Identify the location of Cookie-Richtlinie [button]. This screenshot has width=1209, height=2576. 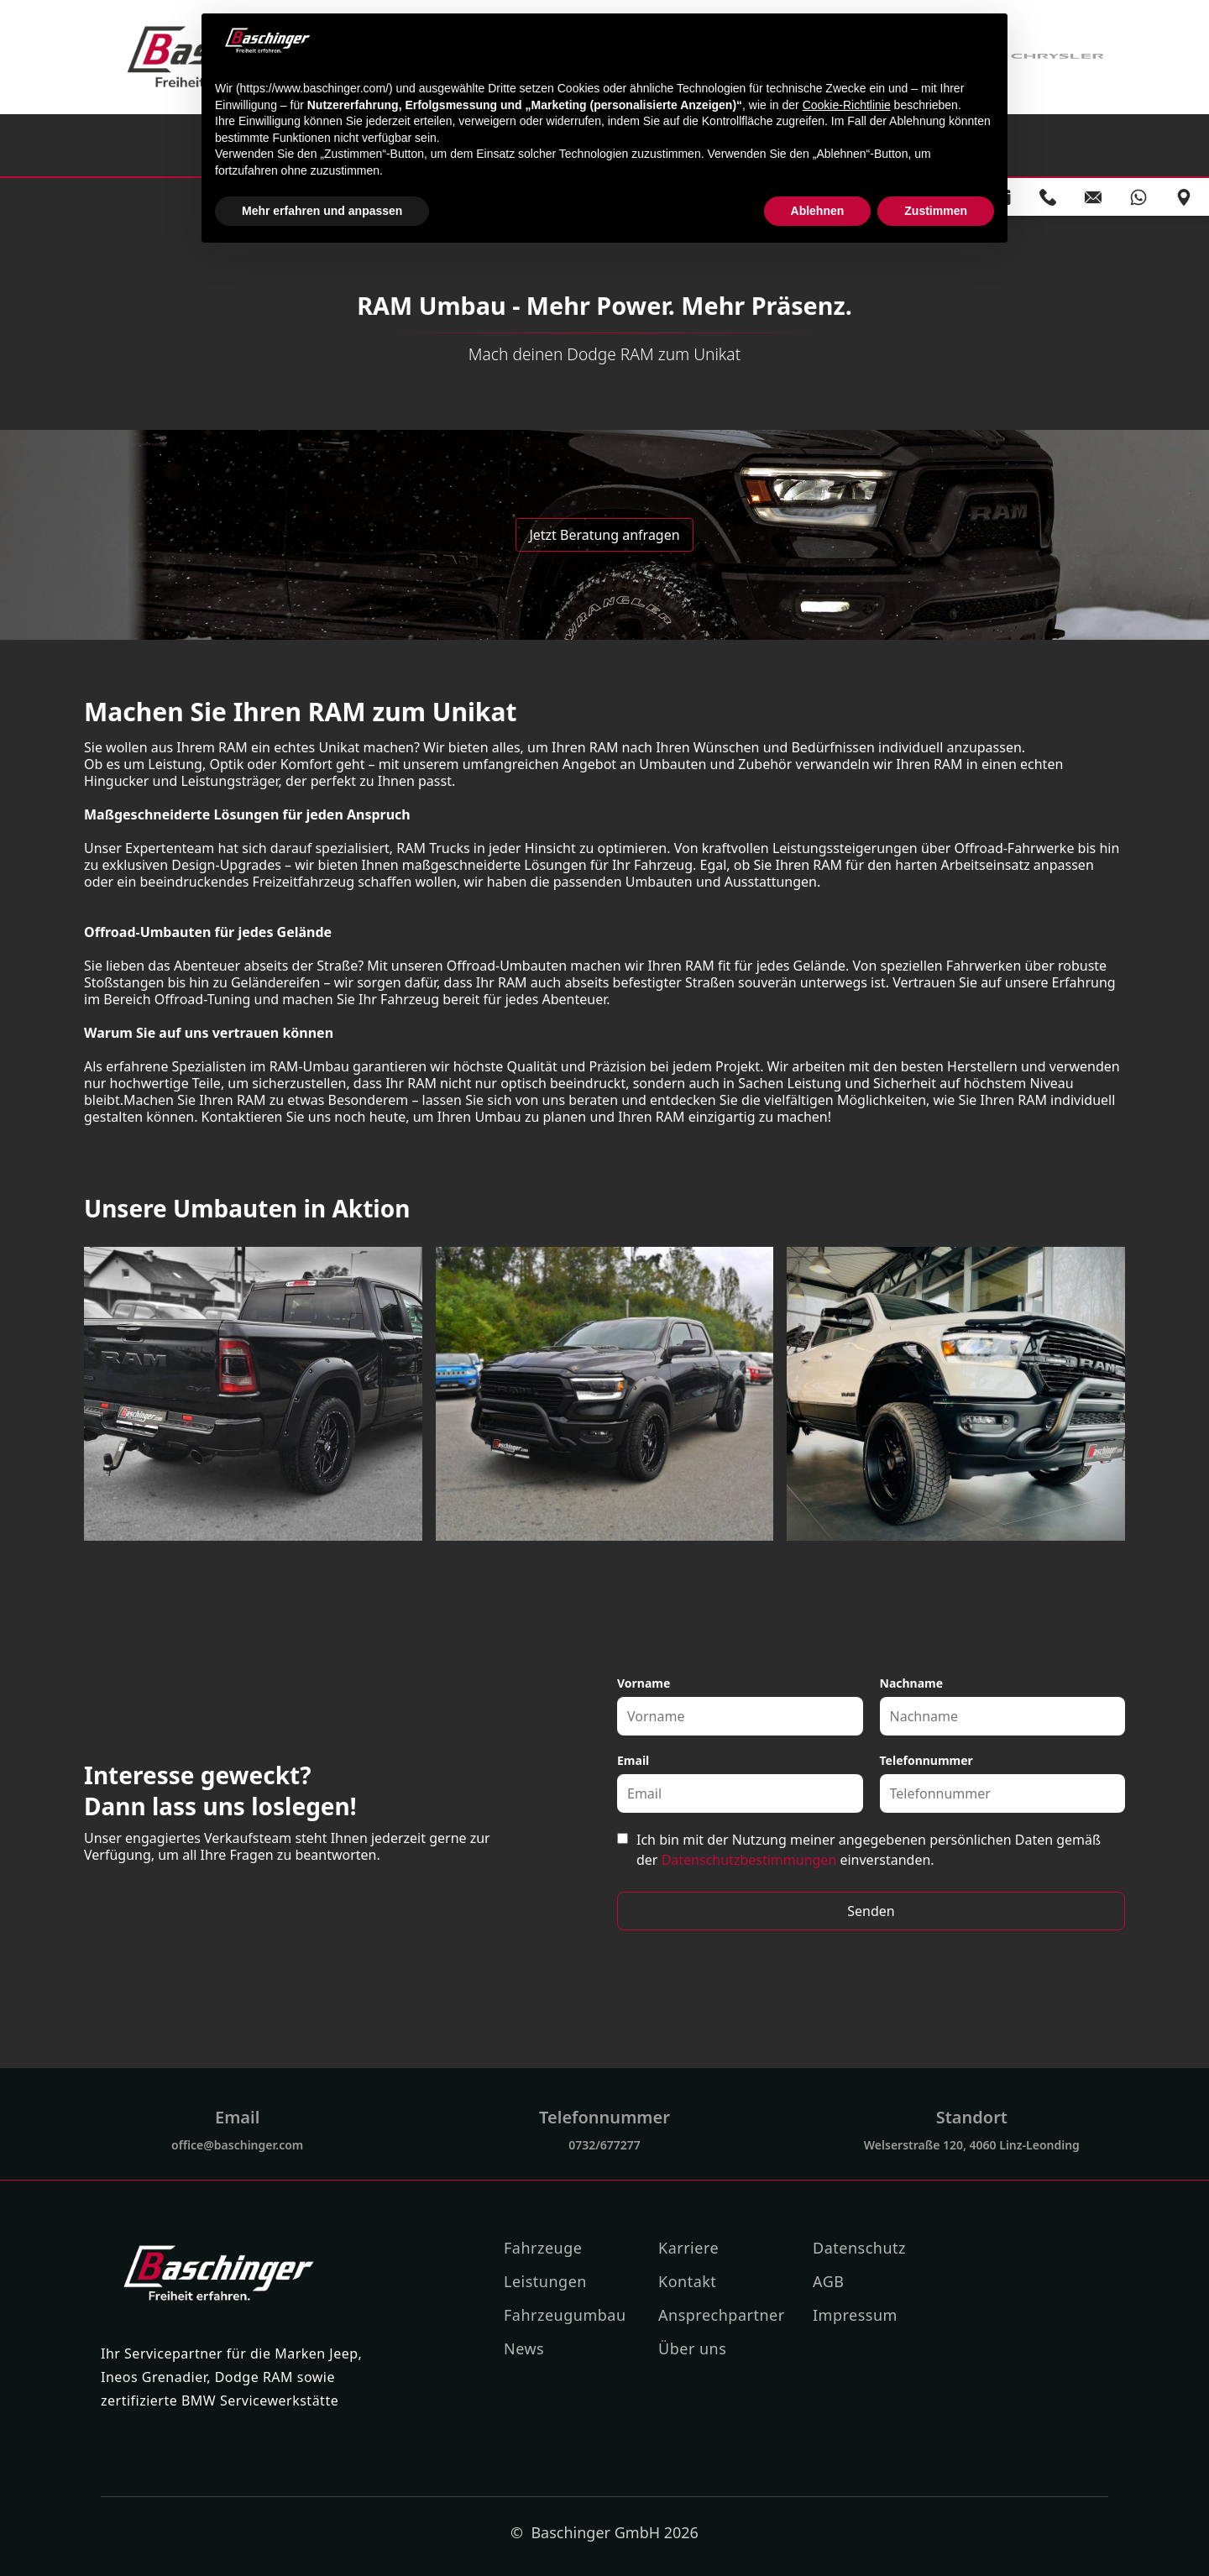
(847, 105).